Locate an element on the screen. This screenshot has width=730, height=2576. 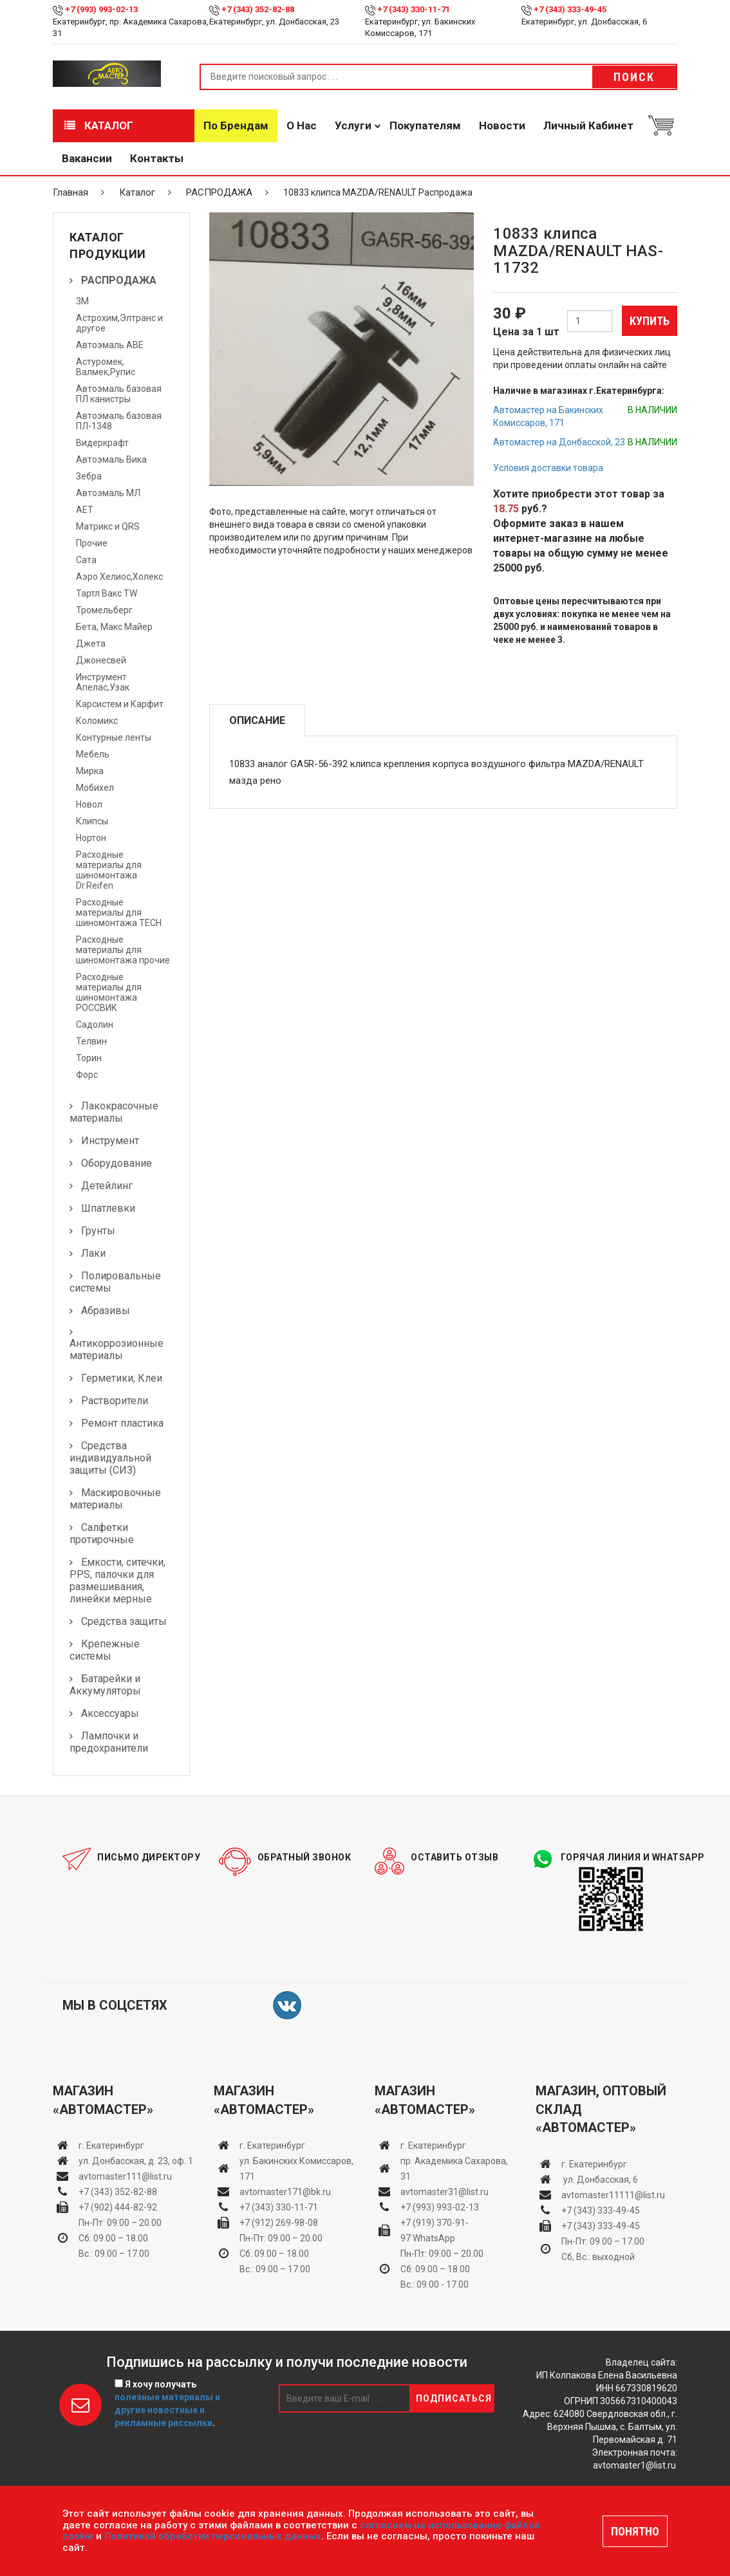
Инструмент is located at coordinates (110, 1141).